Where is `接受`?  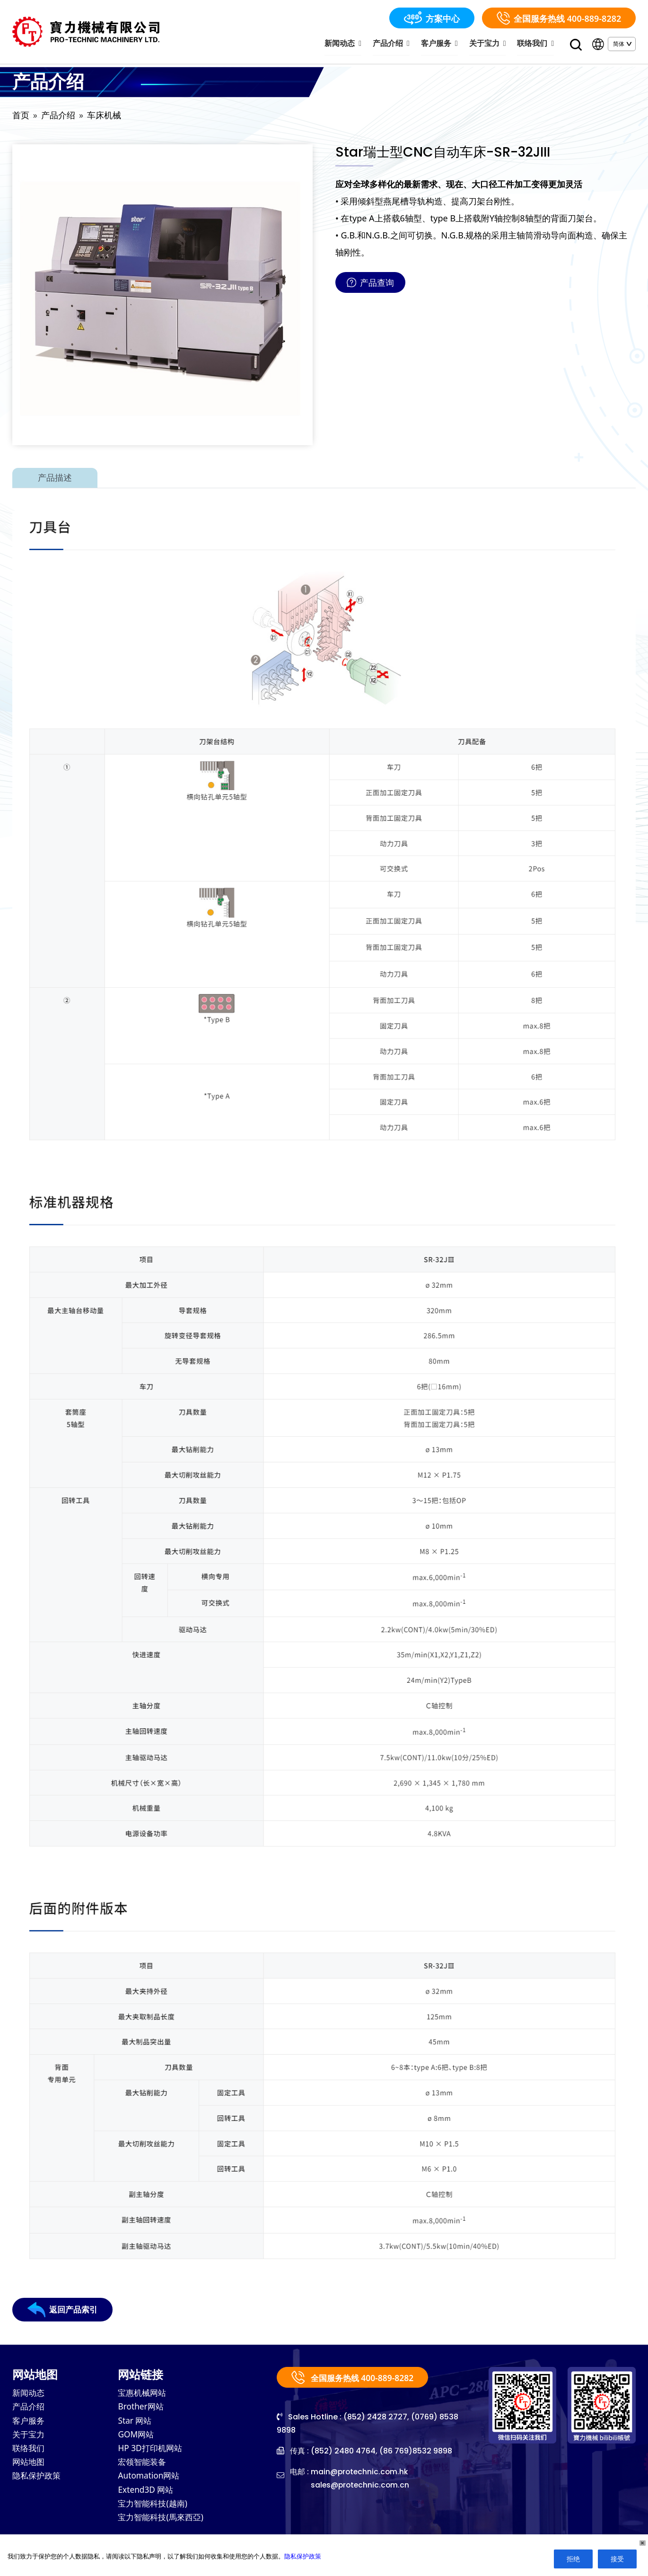 接受 is located at coordinates (617, 2558).